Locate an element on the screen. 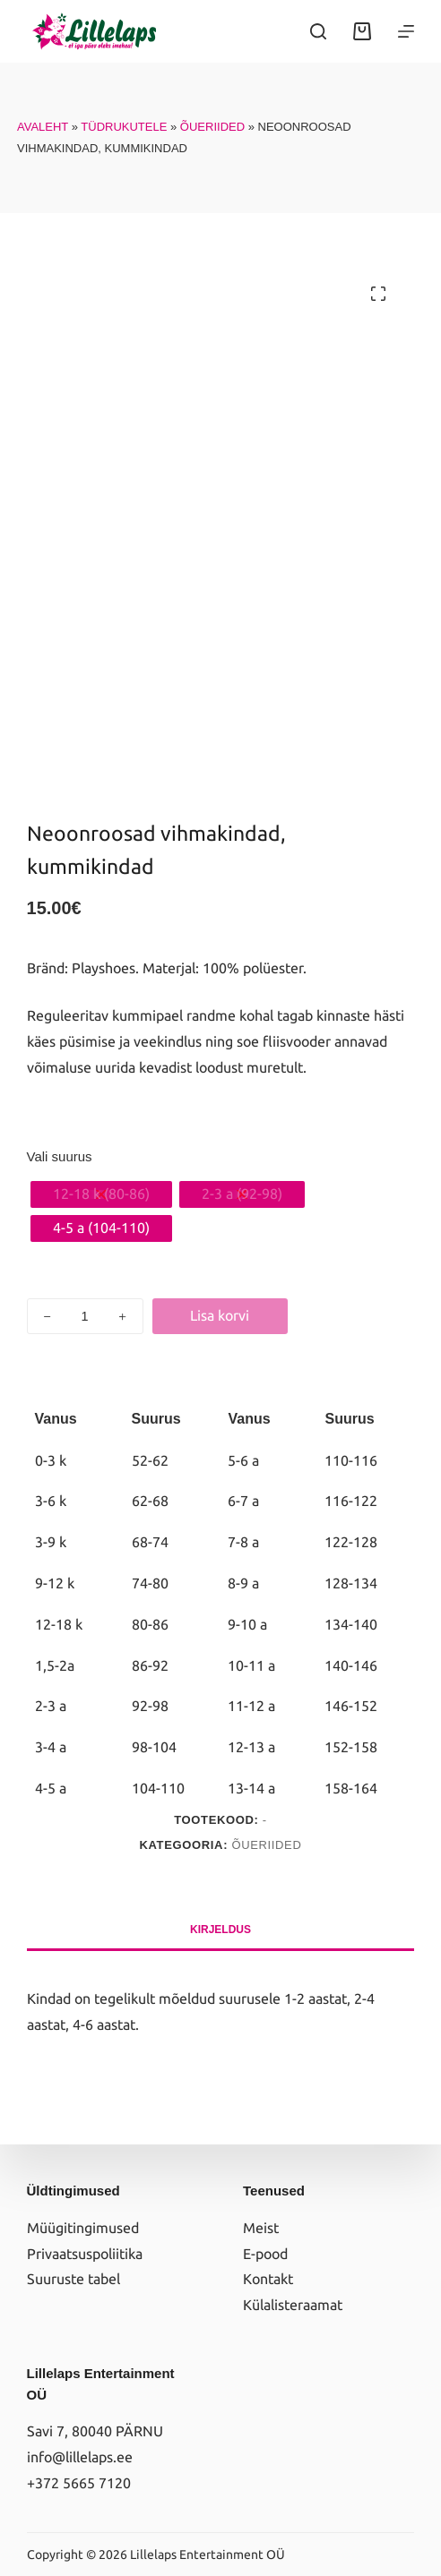 The width and height of the screenshot is (441, 2576). Külalisteraamat is located at coordinates (292, 2305).